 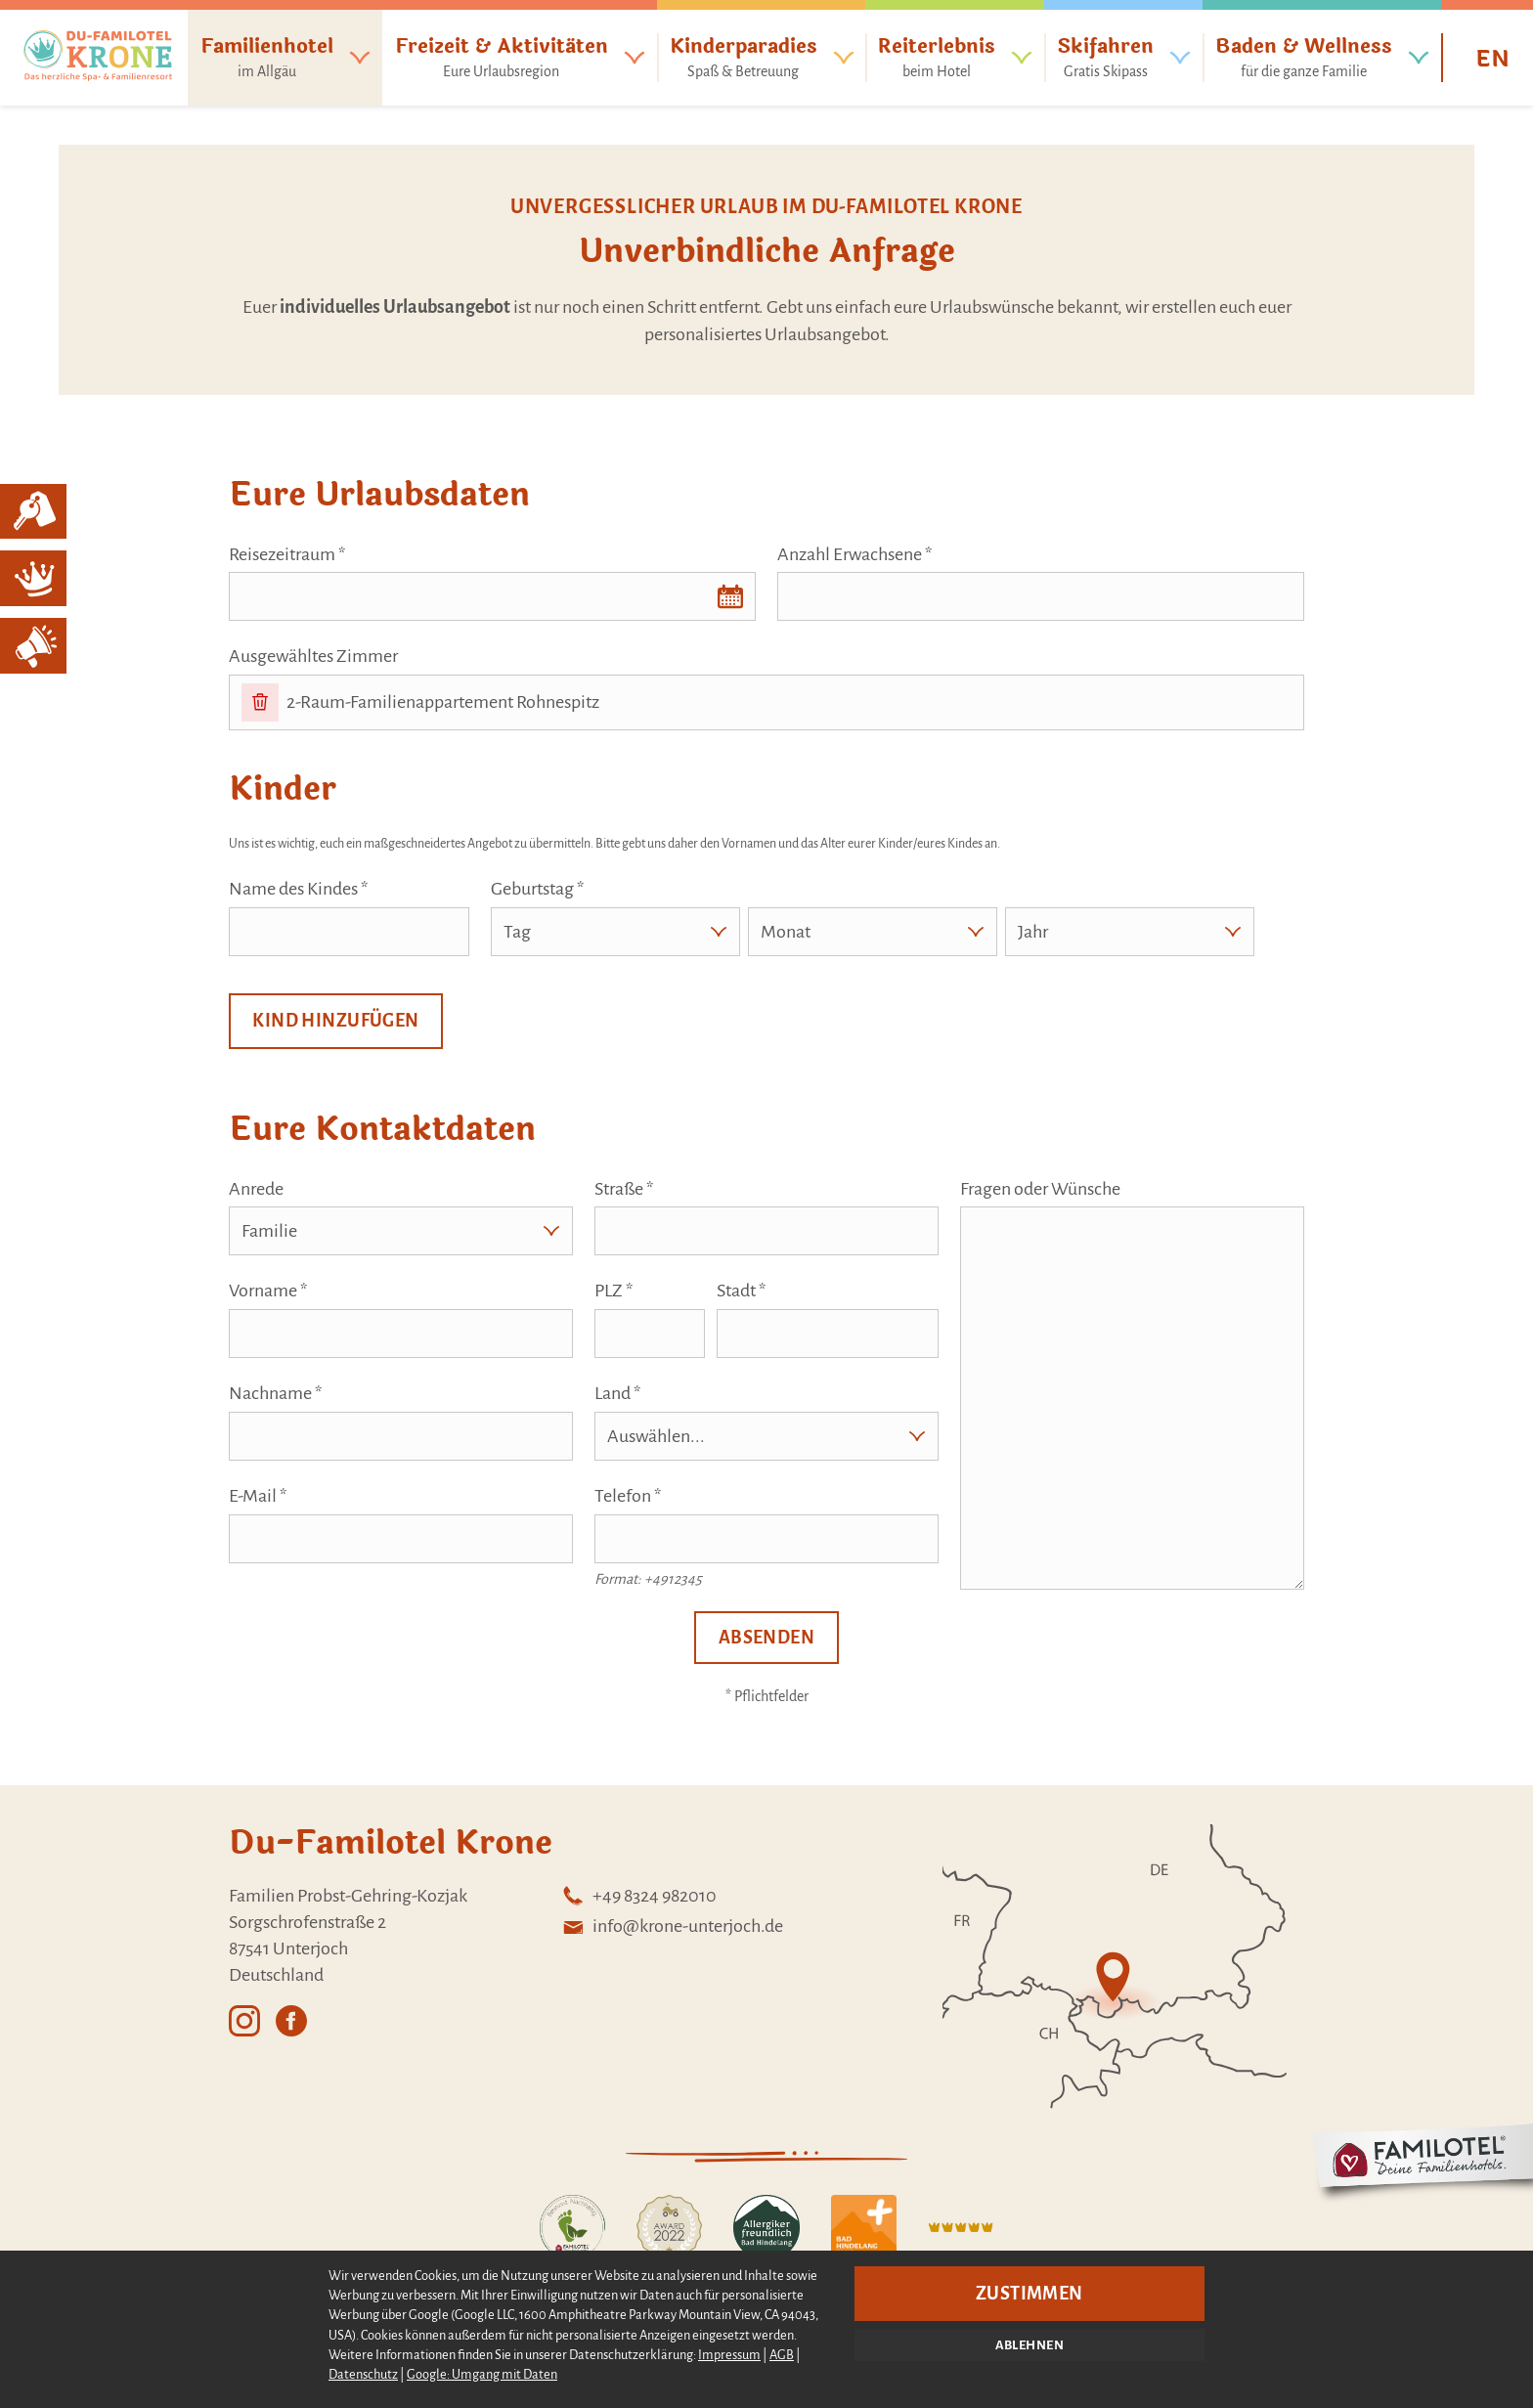 What do you see at coordinates (482, 2374) in the screenshot?
I see `Google: Umgang mit Daten` at bounding box center [482, 2374].